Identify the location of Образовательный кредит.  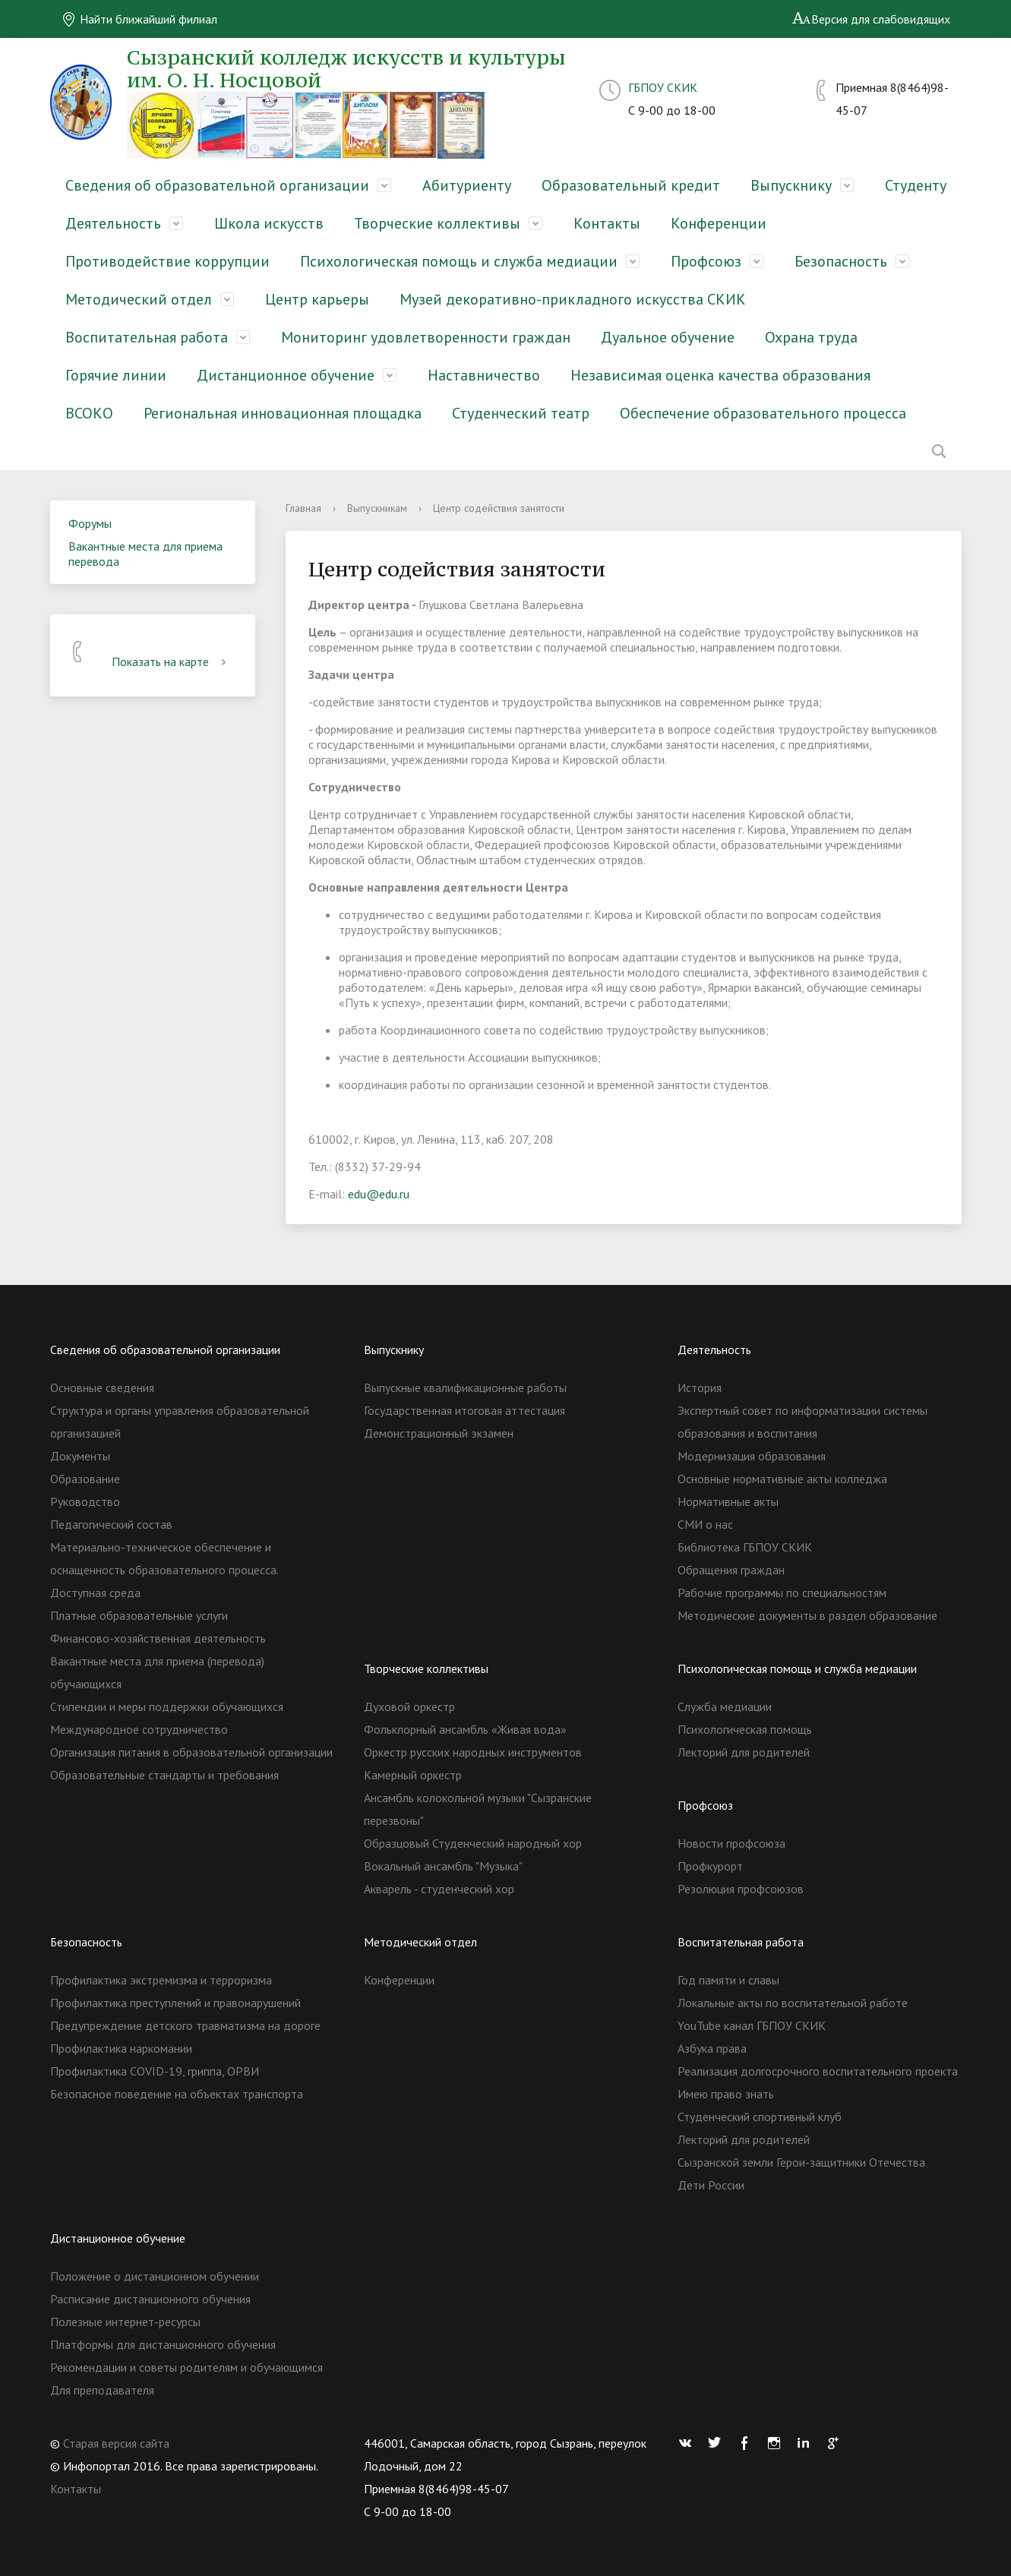
(631, 185).